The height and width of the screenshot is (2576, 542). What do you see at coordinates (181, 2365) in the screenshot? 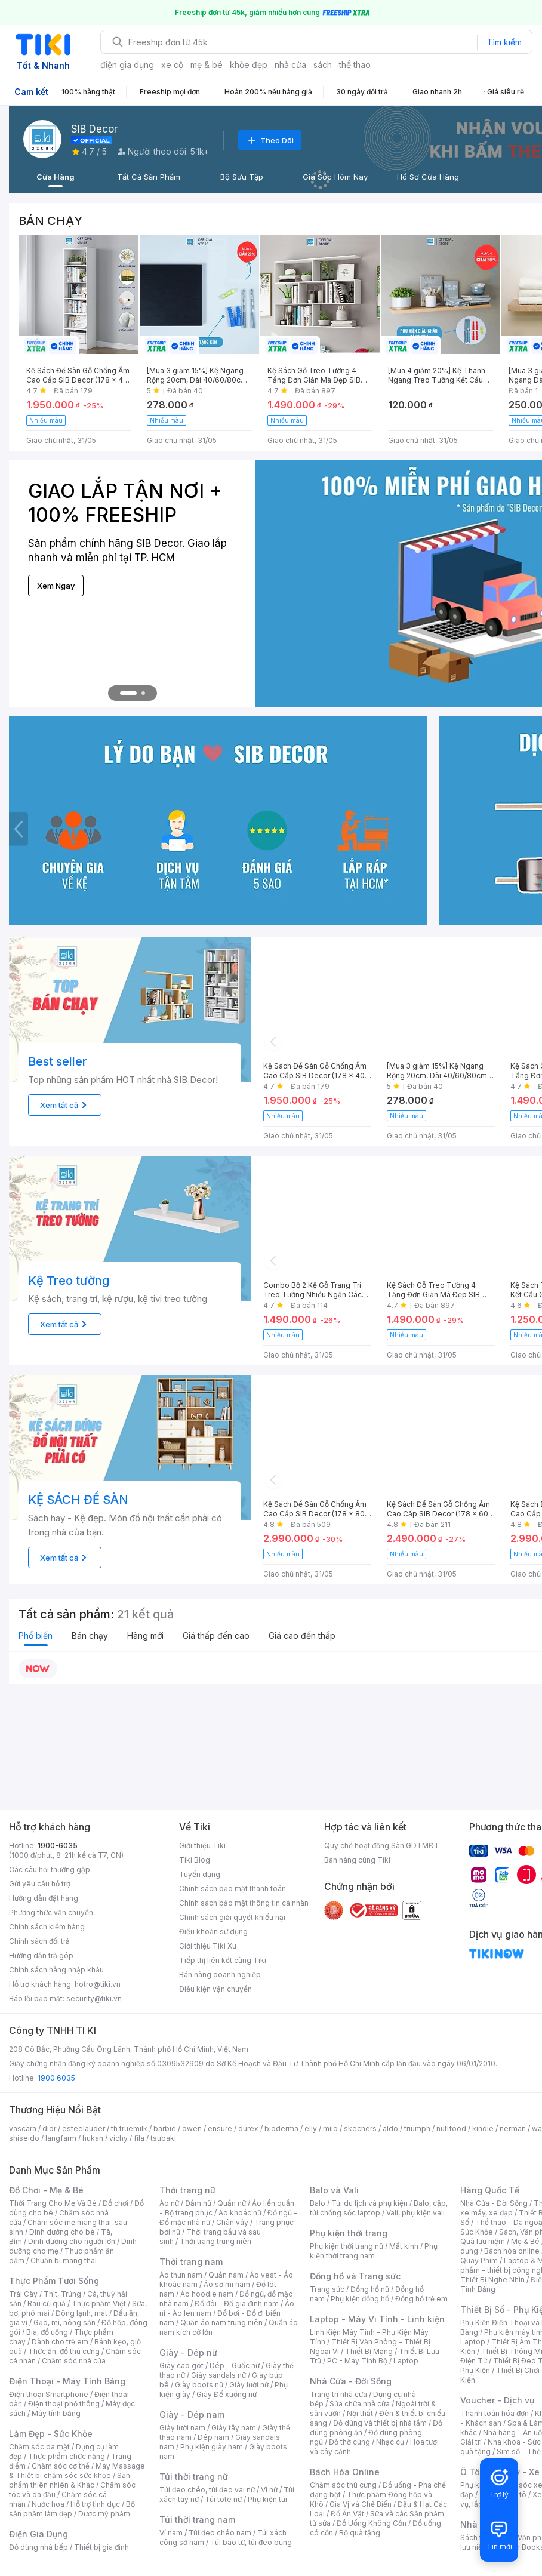
I see `Giày cao gót` at bounding box center [181, 2365].